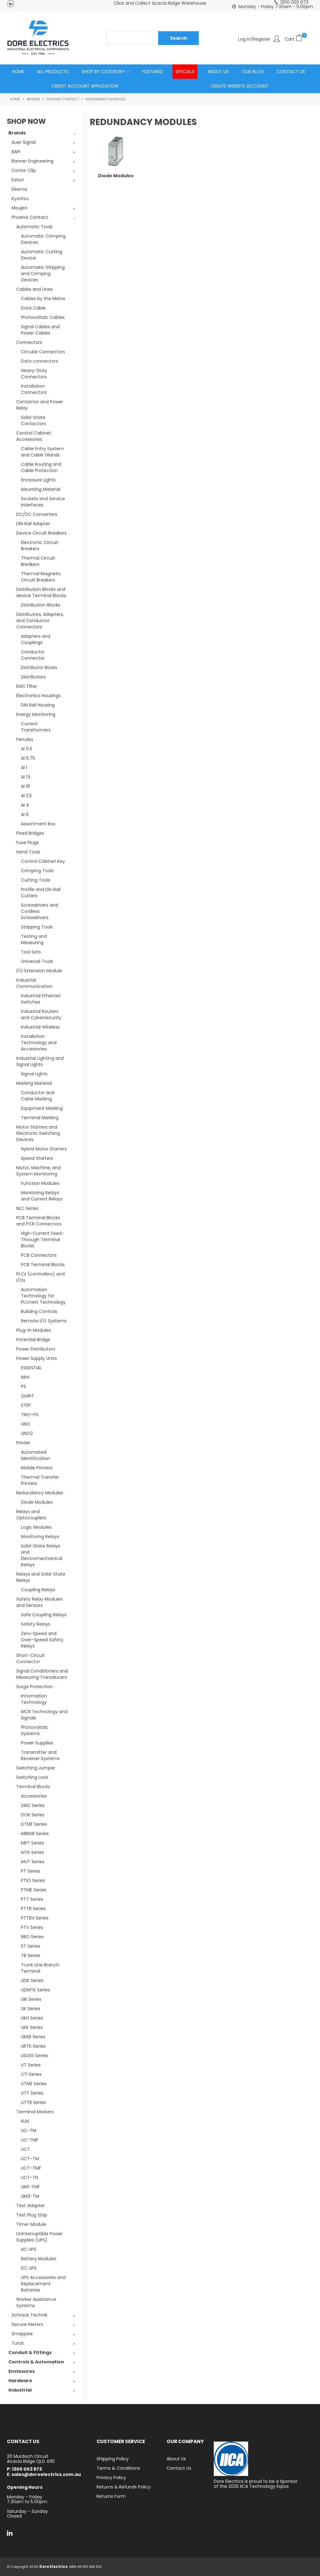 This screenshot has width=320, height=2576. I want to click on PT Series, so click(30, 1871).